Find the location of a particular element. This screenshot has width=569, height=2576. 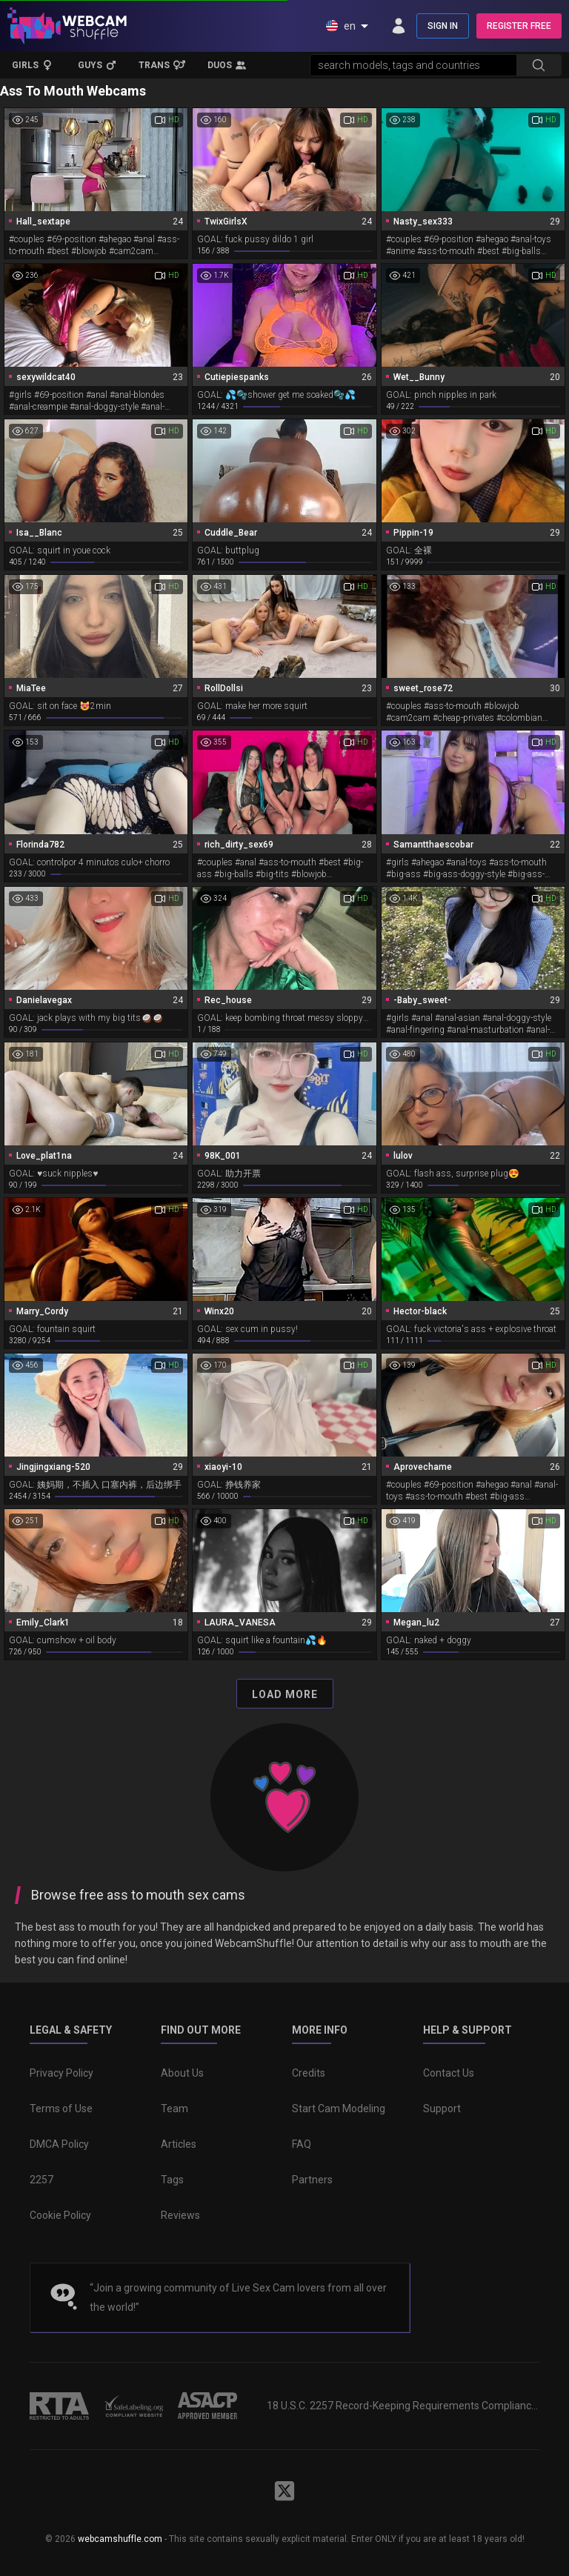

Team is located at coordinates (174, 2108).